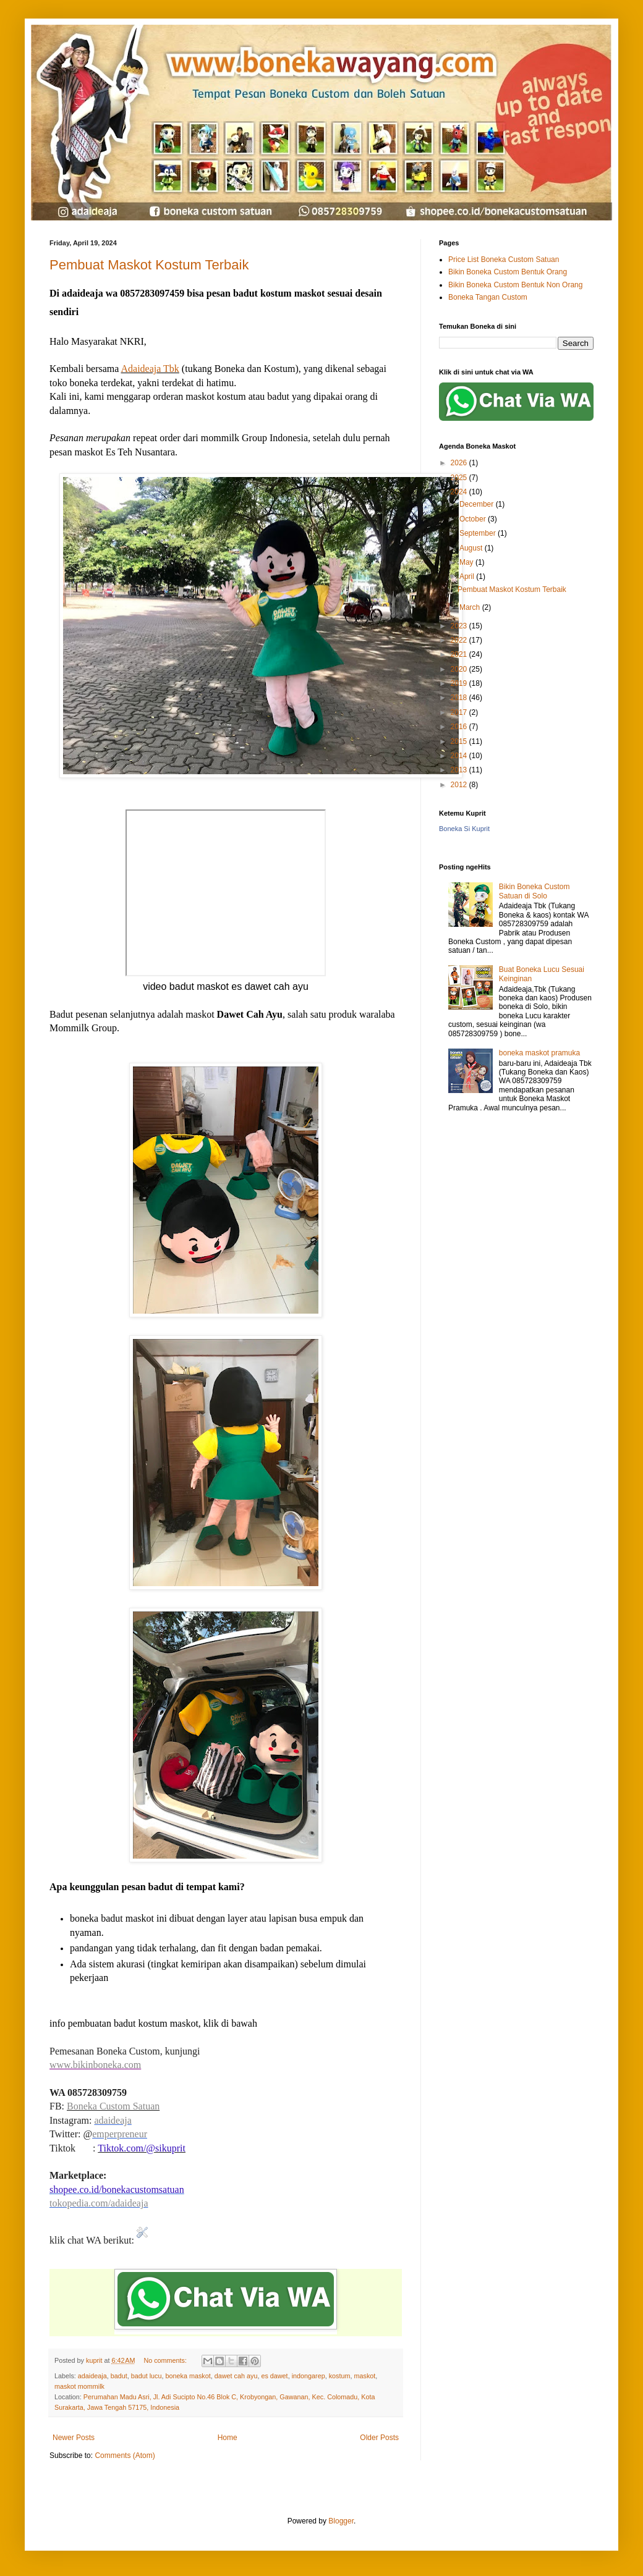 The image size is (643, 2576). I want to click on October, so click(473, 519).